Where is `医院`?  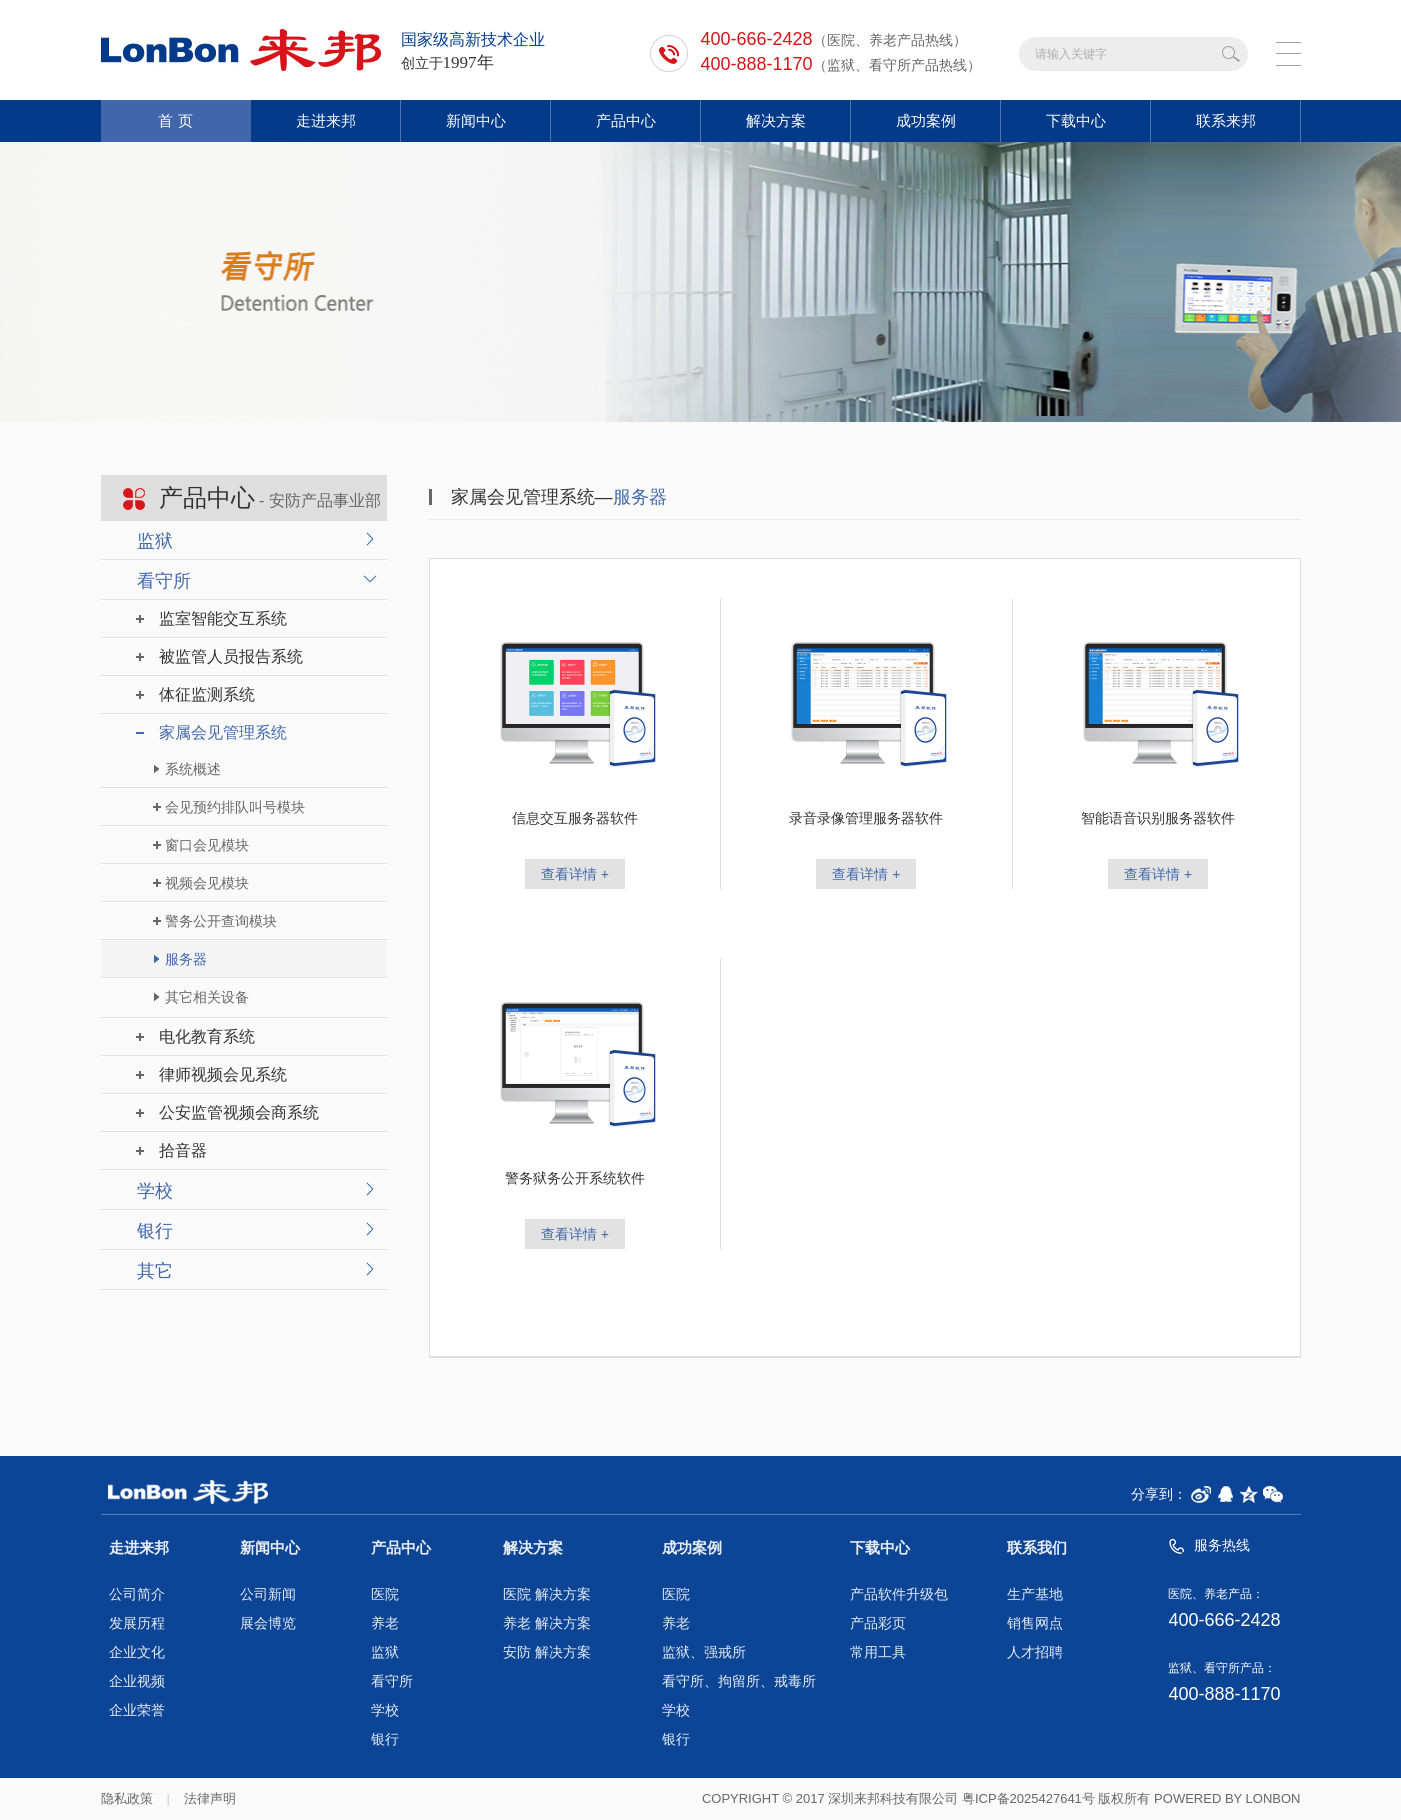 医院 is located at coordinates (385, 1594).